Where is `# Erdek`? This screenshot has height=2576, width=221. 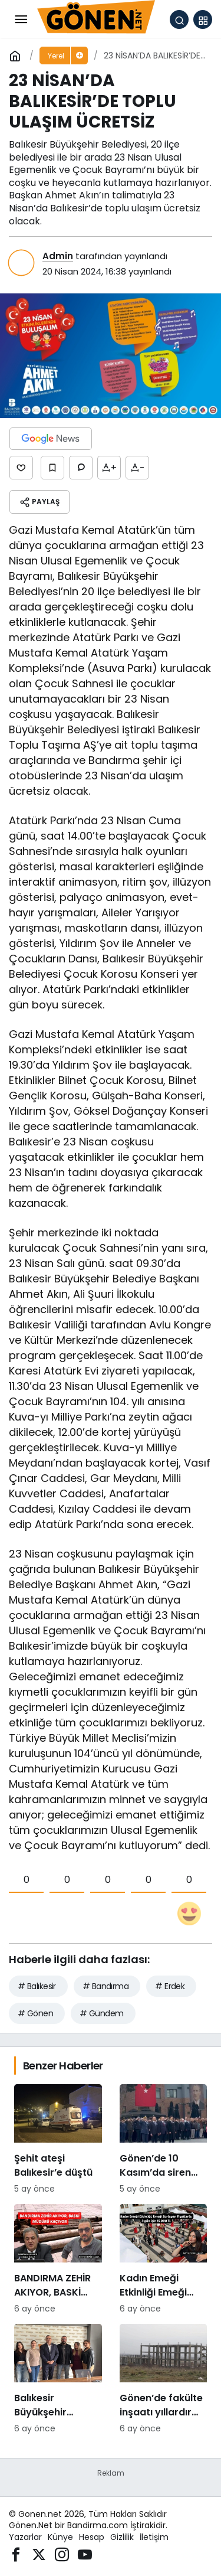
# Erdek is located at coordinates (169, 1986).